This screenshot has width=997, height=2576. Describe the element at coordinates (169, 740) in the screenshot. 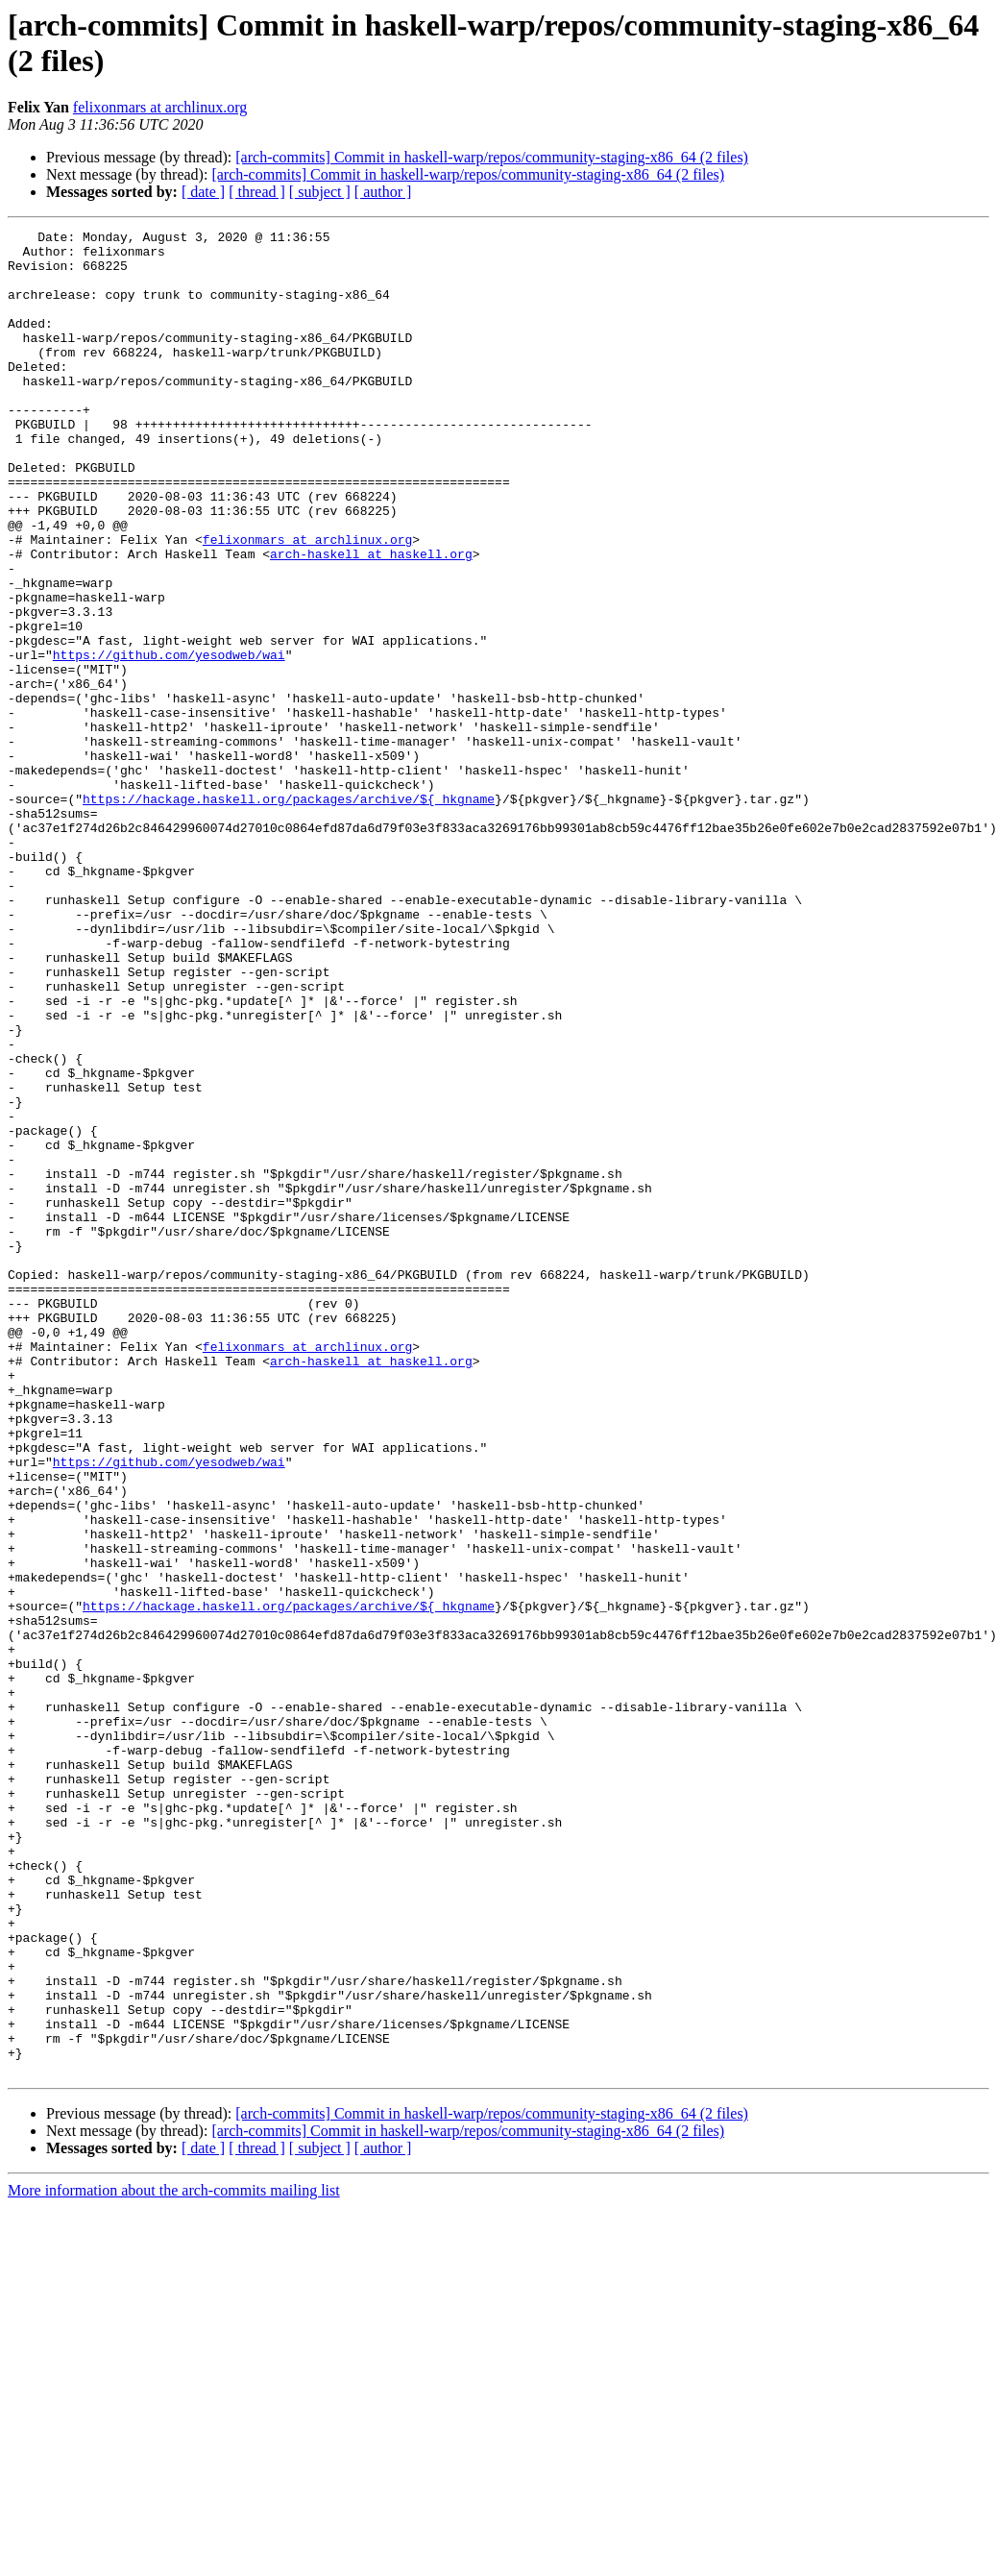

I see `https://github.com/yesodweb/wai` at that location.